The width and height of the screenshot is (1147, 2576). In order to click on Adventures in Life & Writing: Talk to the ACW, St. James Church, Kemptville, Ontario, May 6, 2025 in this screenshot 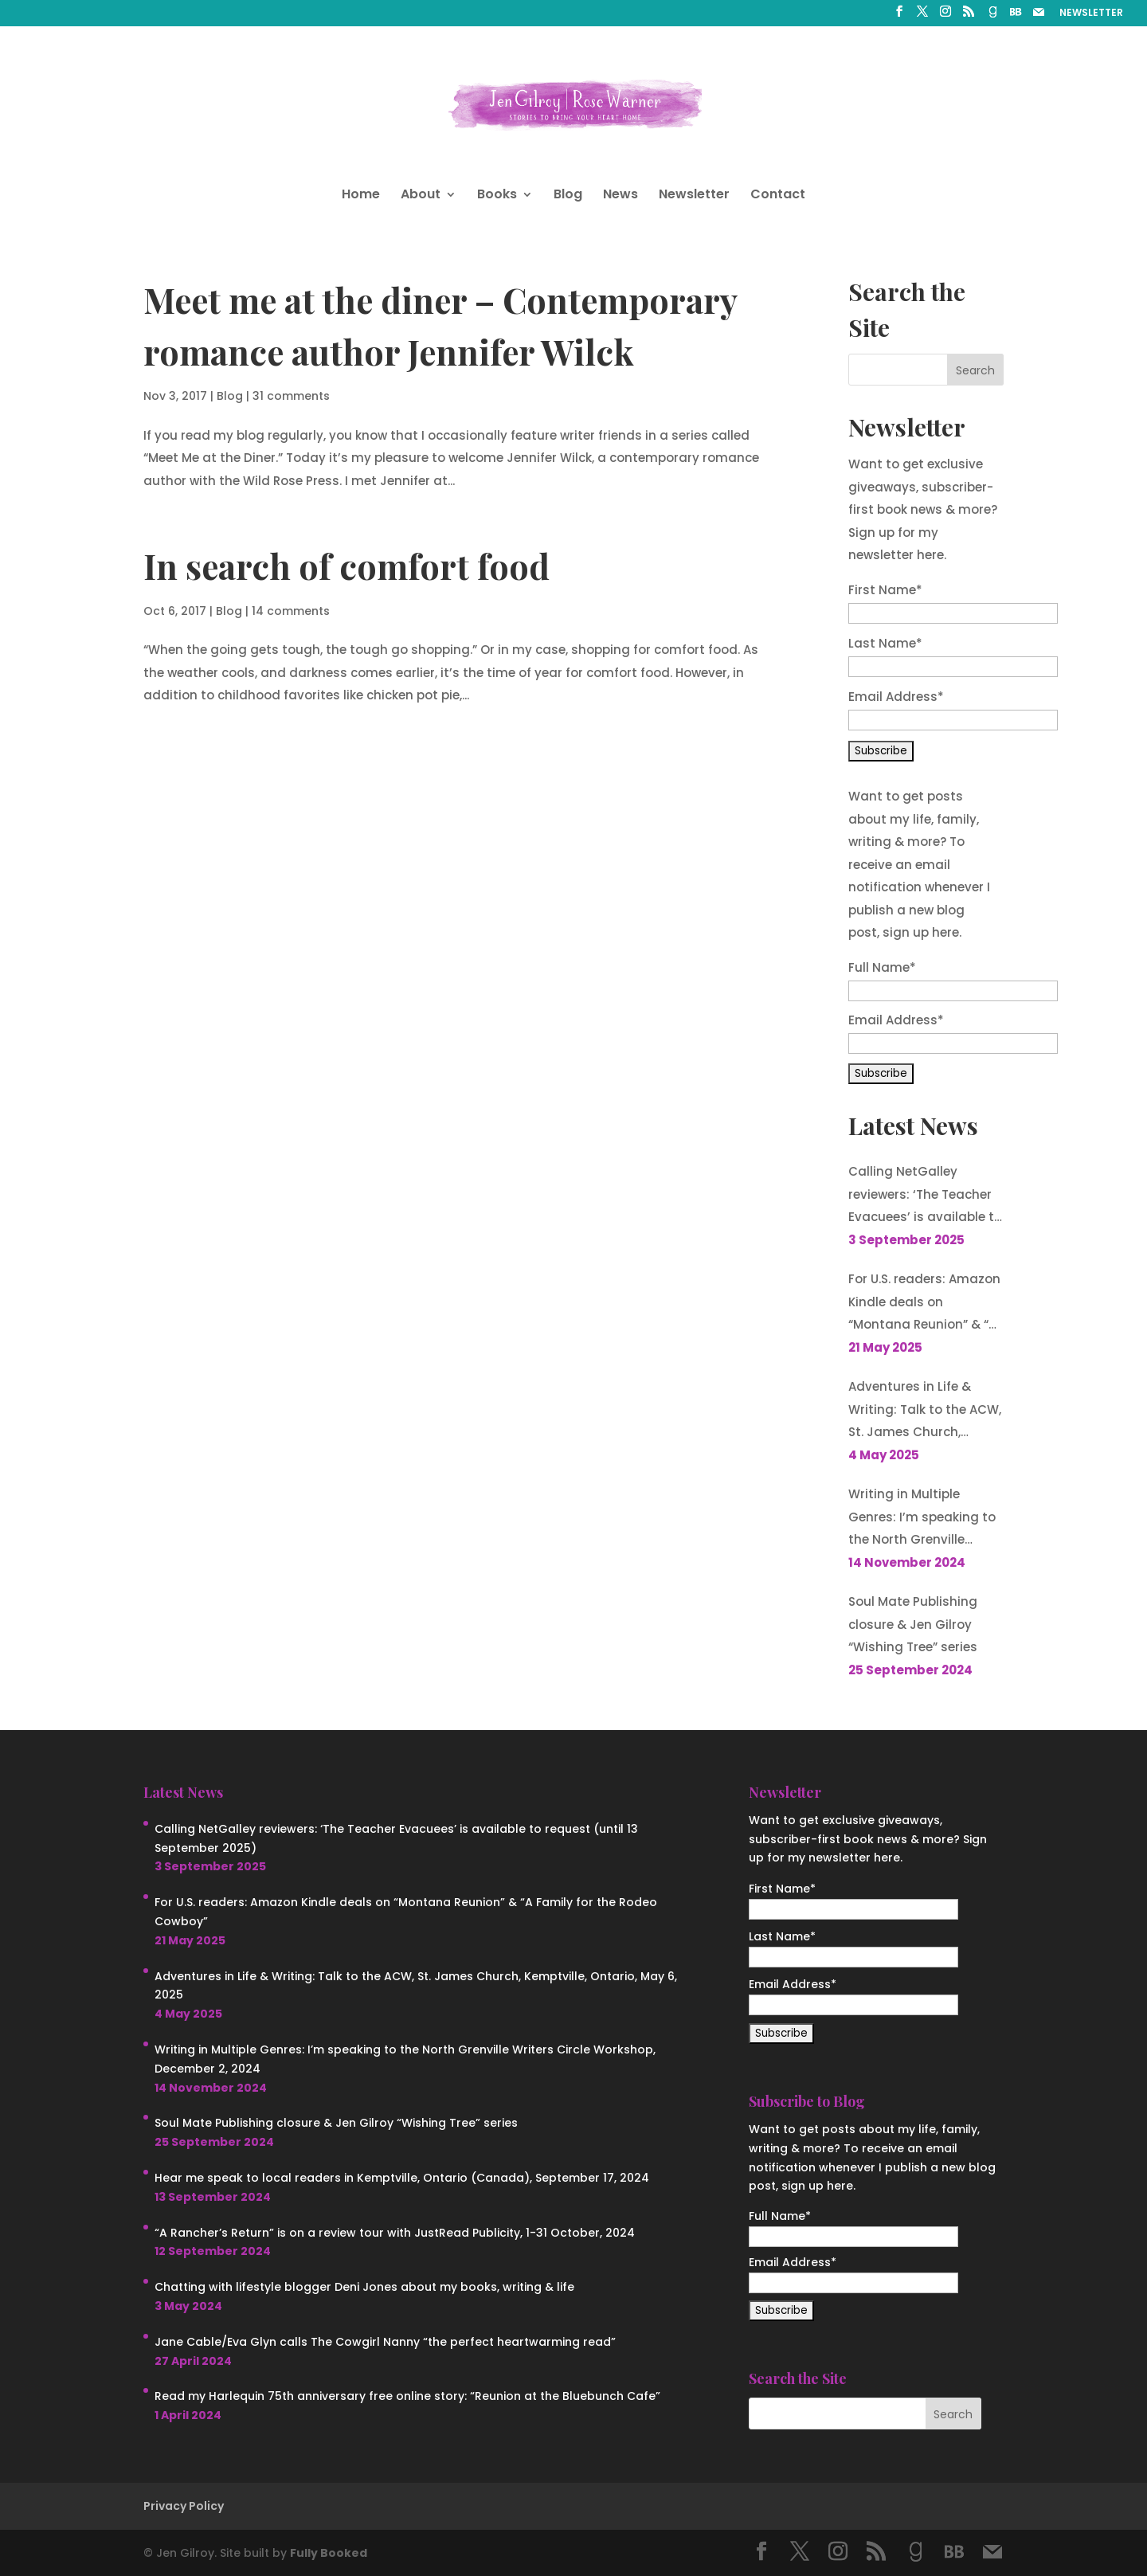, I will do `click(924, 1411)`.